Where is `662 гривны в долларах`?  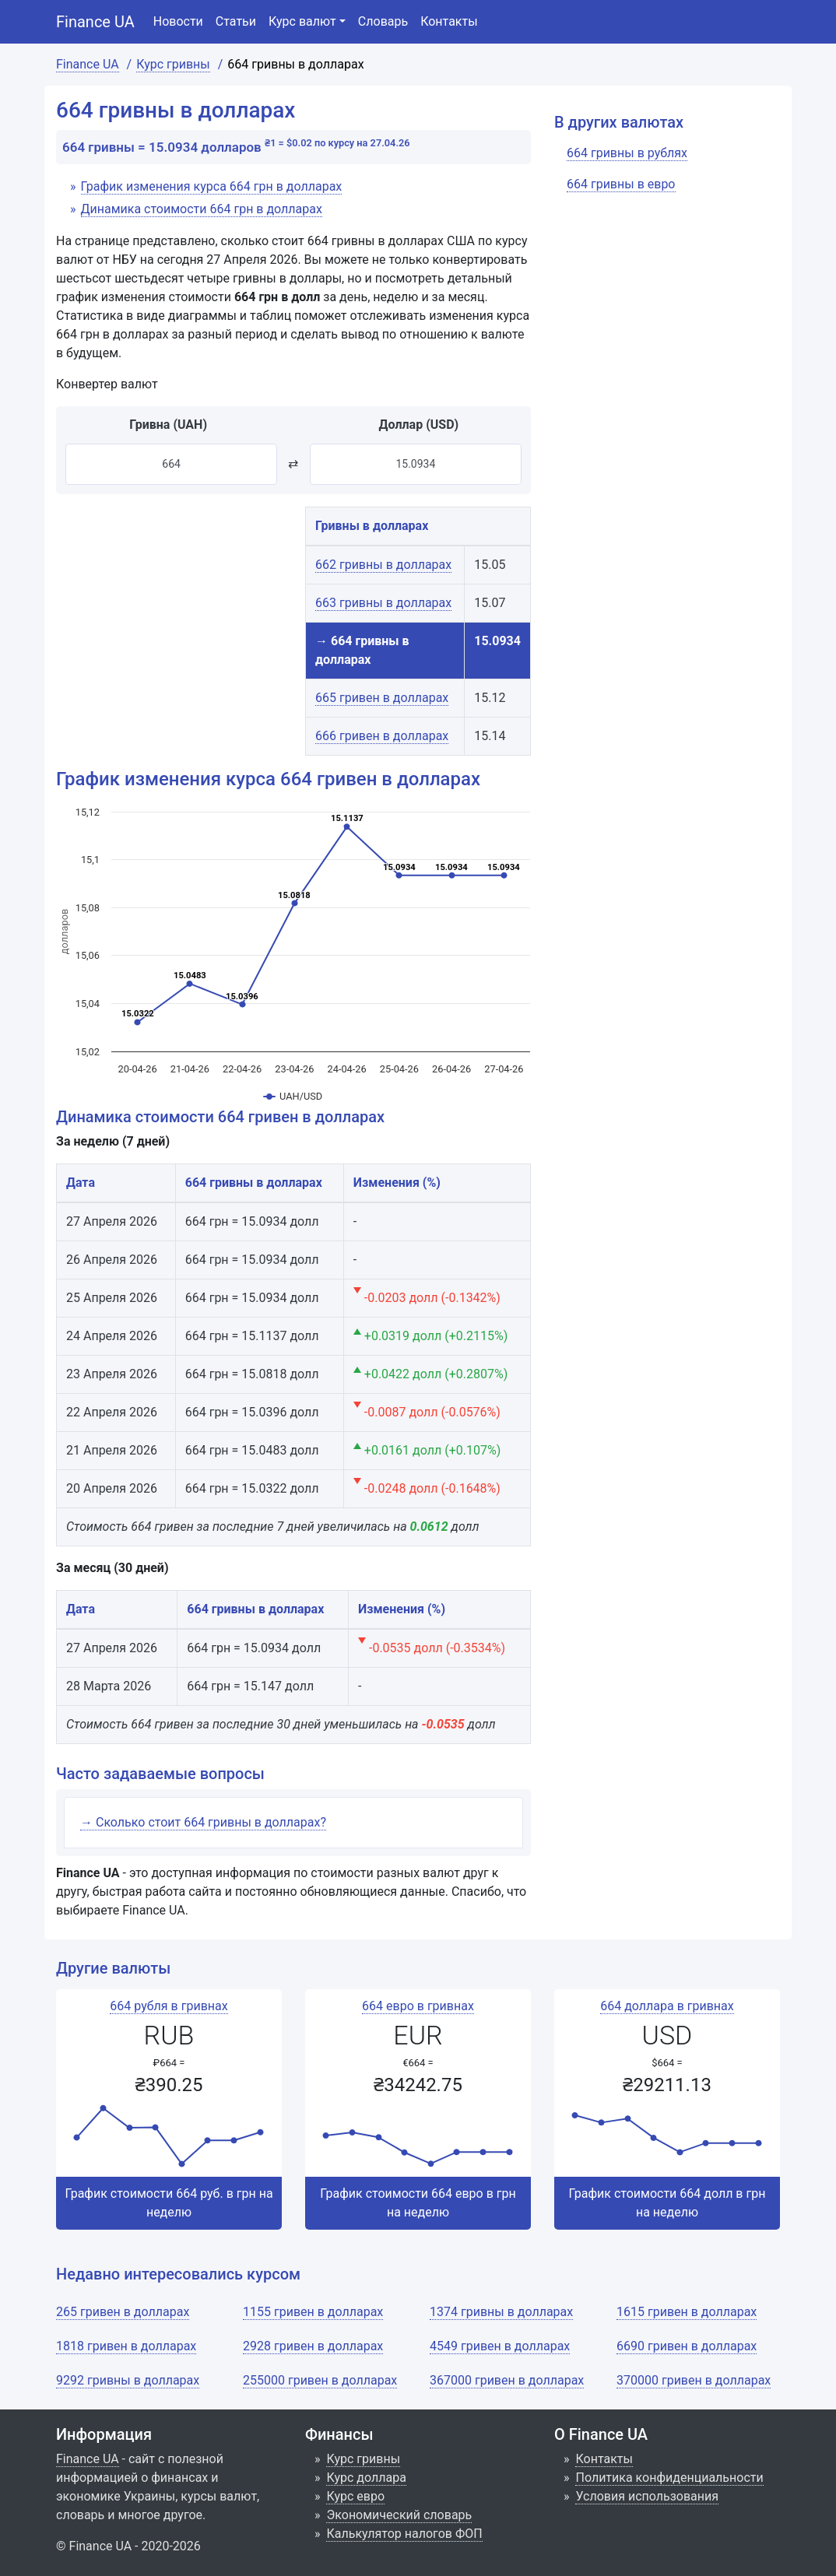
662 гривны в долларах is located at coordinates (383, 564).